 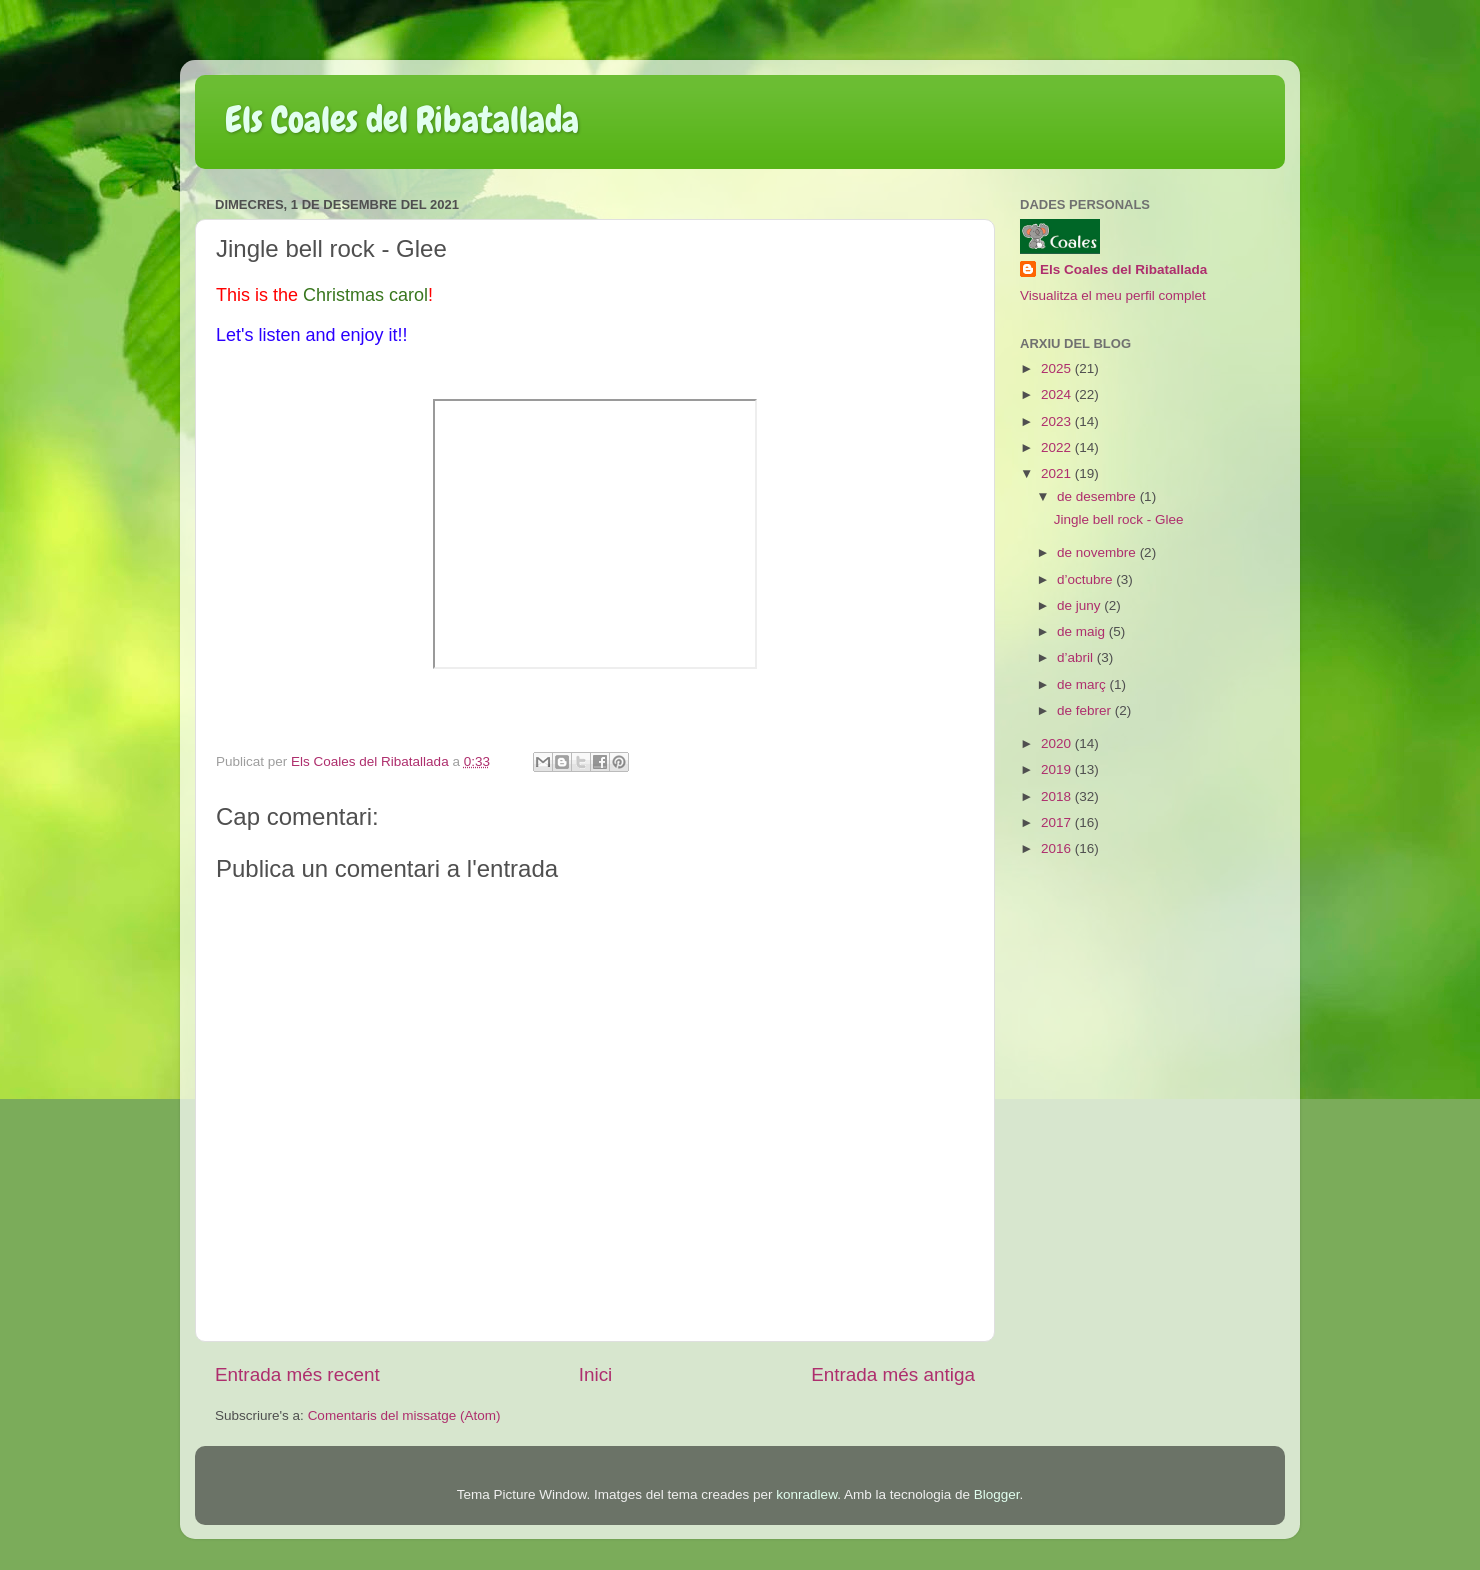 I want to click on 2020, so click(x=1058, y=743).